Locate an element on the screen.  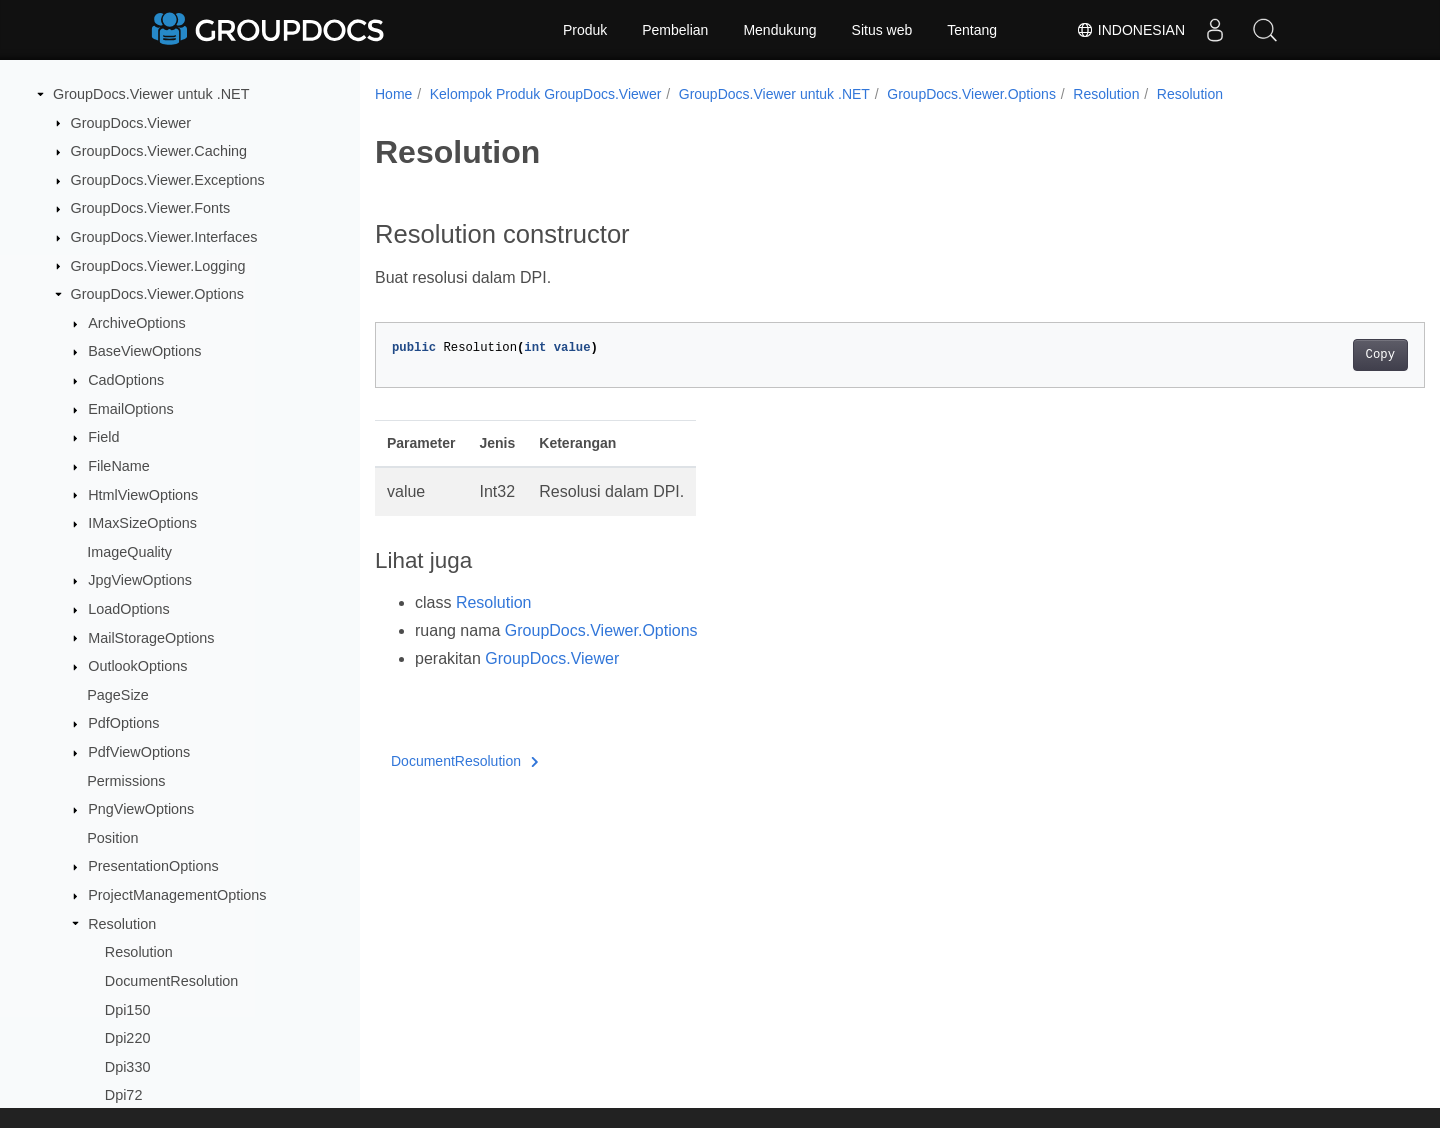
PresentationOptions is located at coordinates (153, 866).